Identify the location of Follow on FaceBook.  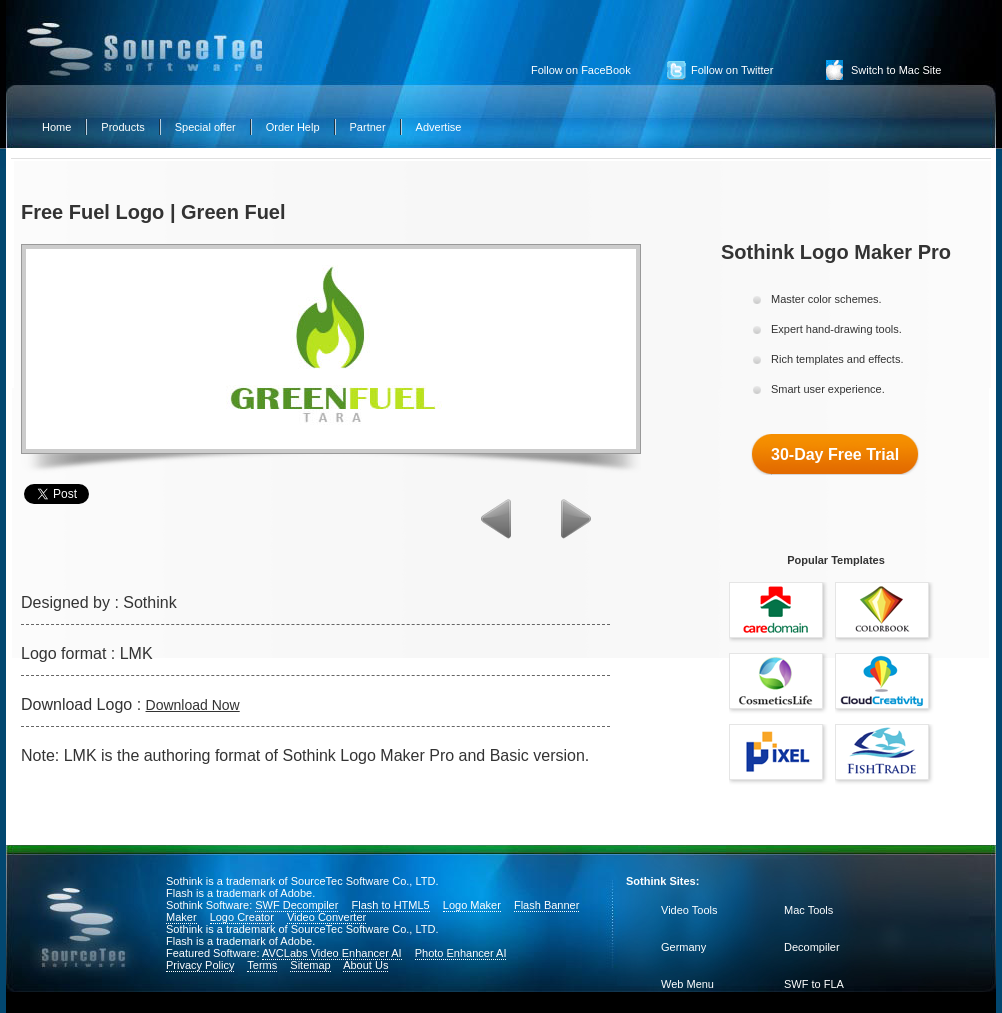
(581, 70).